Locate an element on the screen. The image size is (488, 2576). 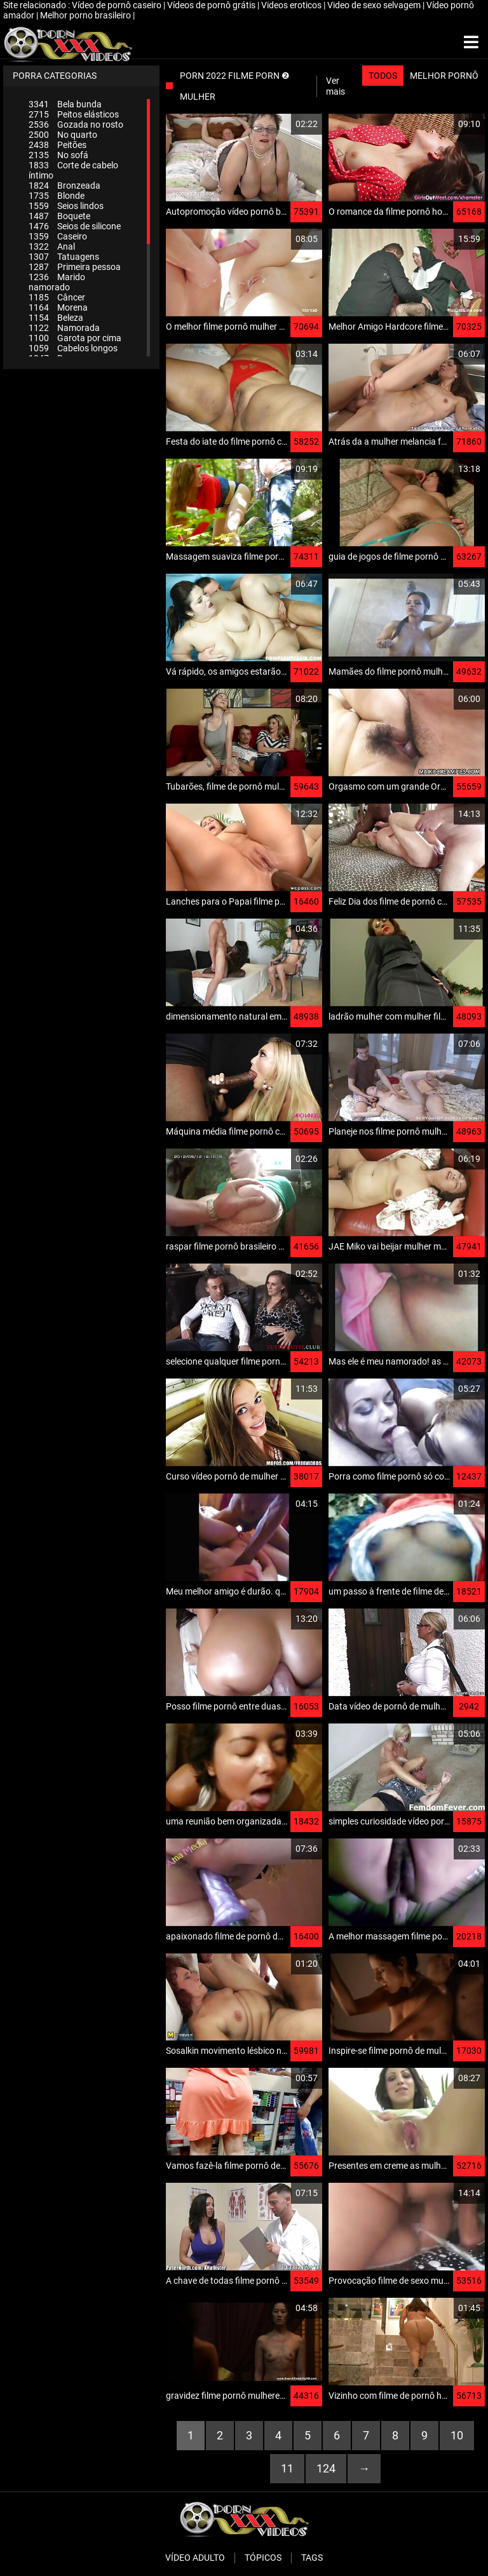
Gozada no rosto is located at coordinates (76, 124).